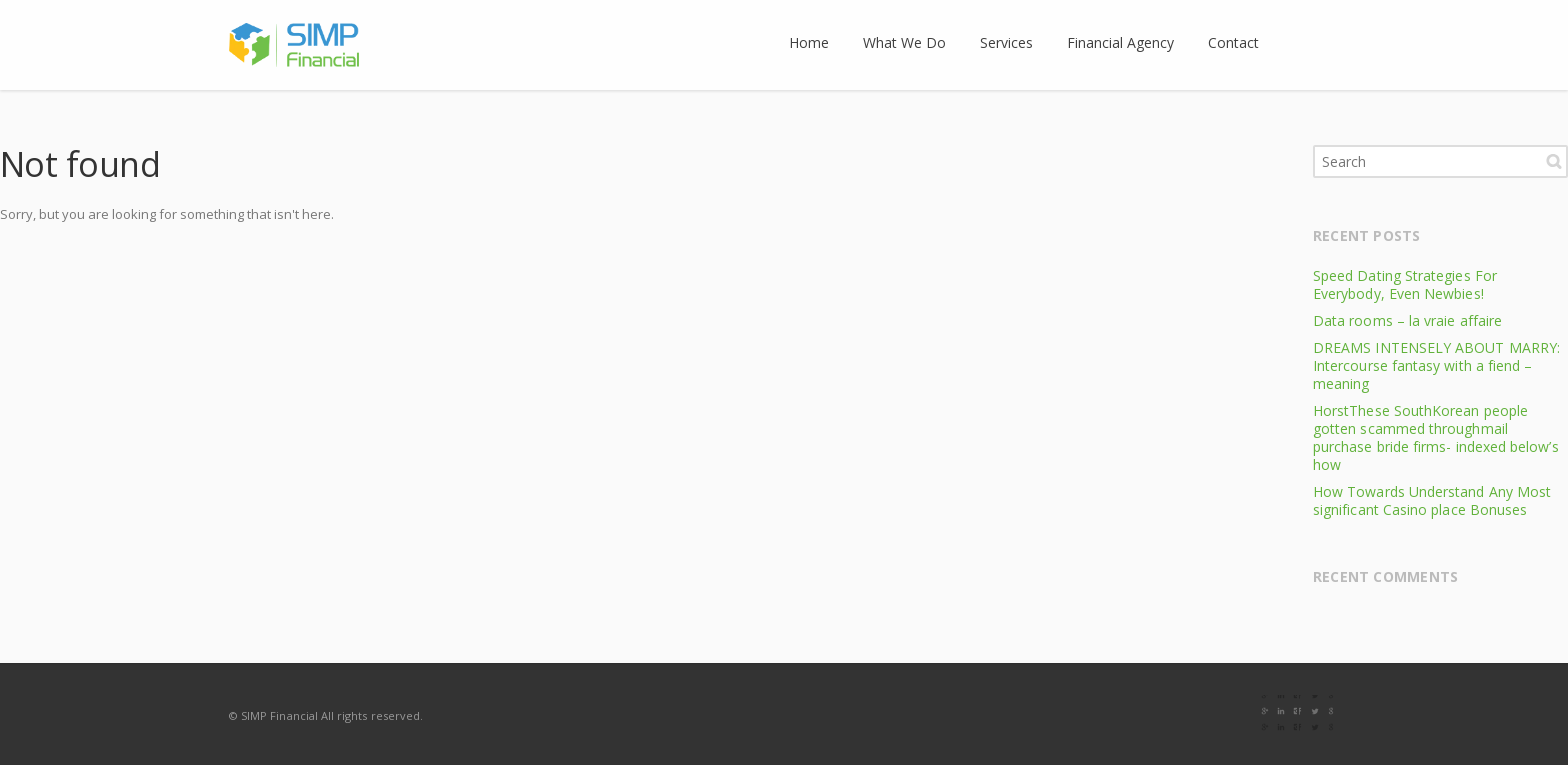  Describe the element at coordinates (1319, 715) in the screenshot. I see `E-mail` at that location.